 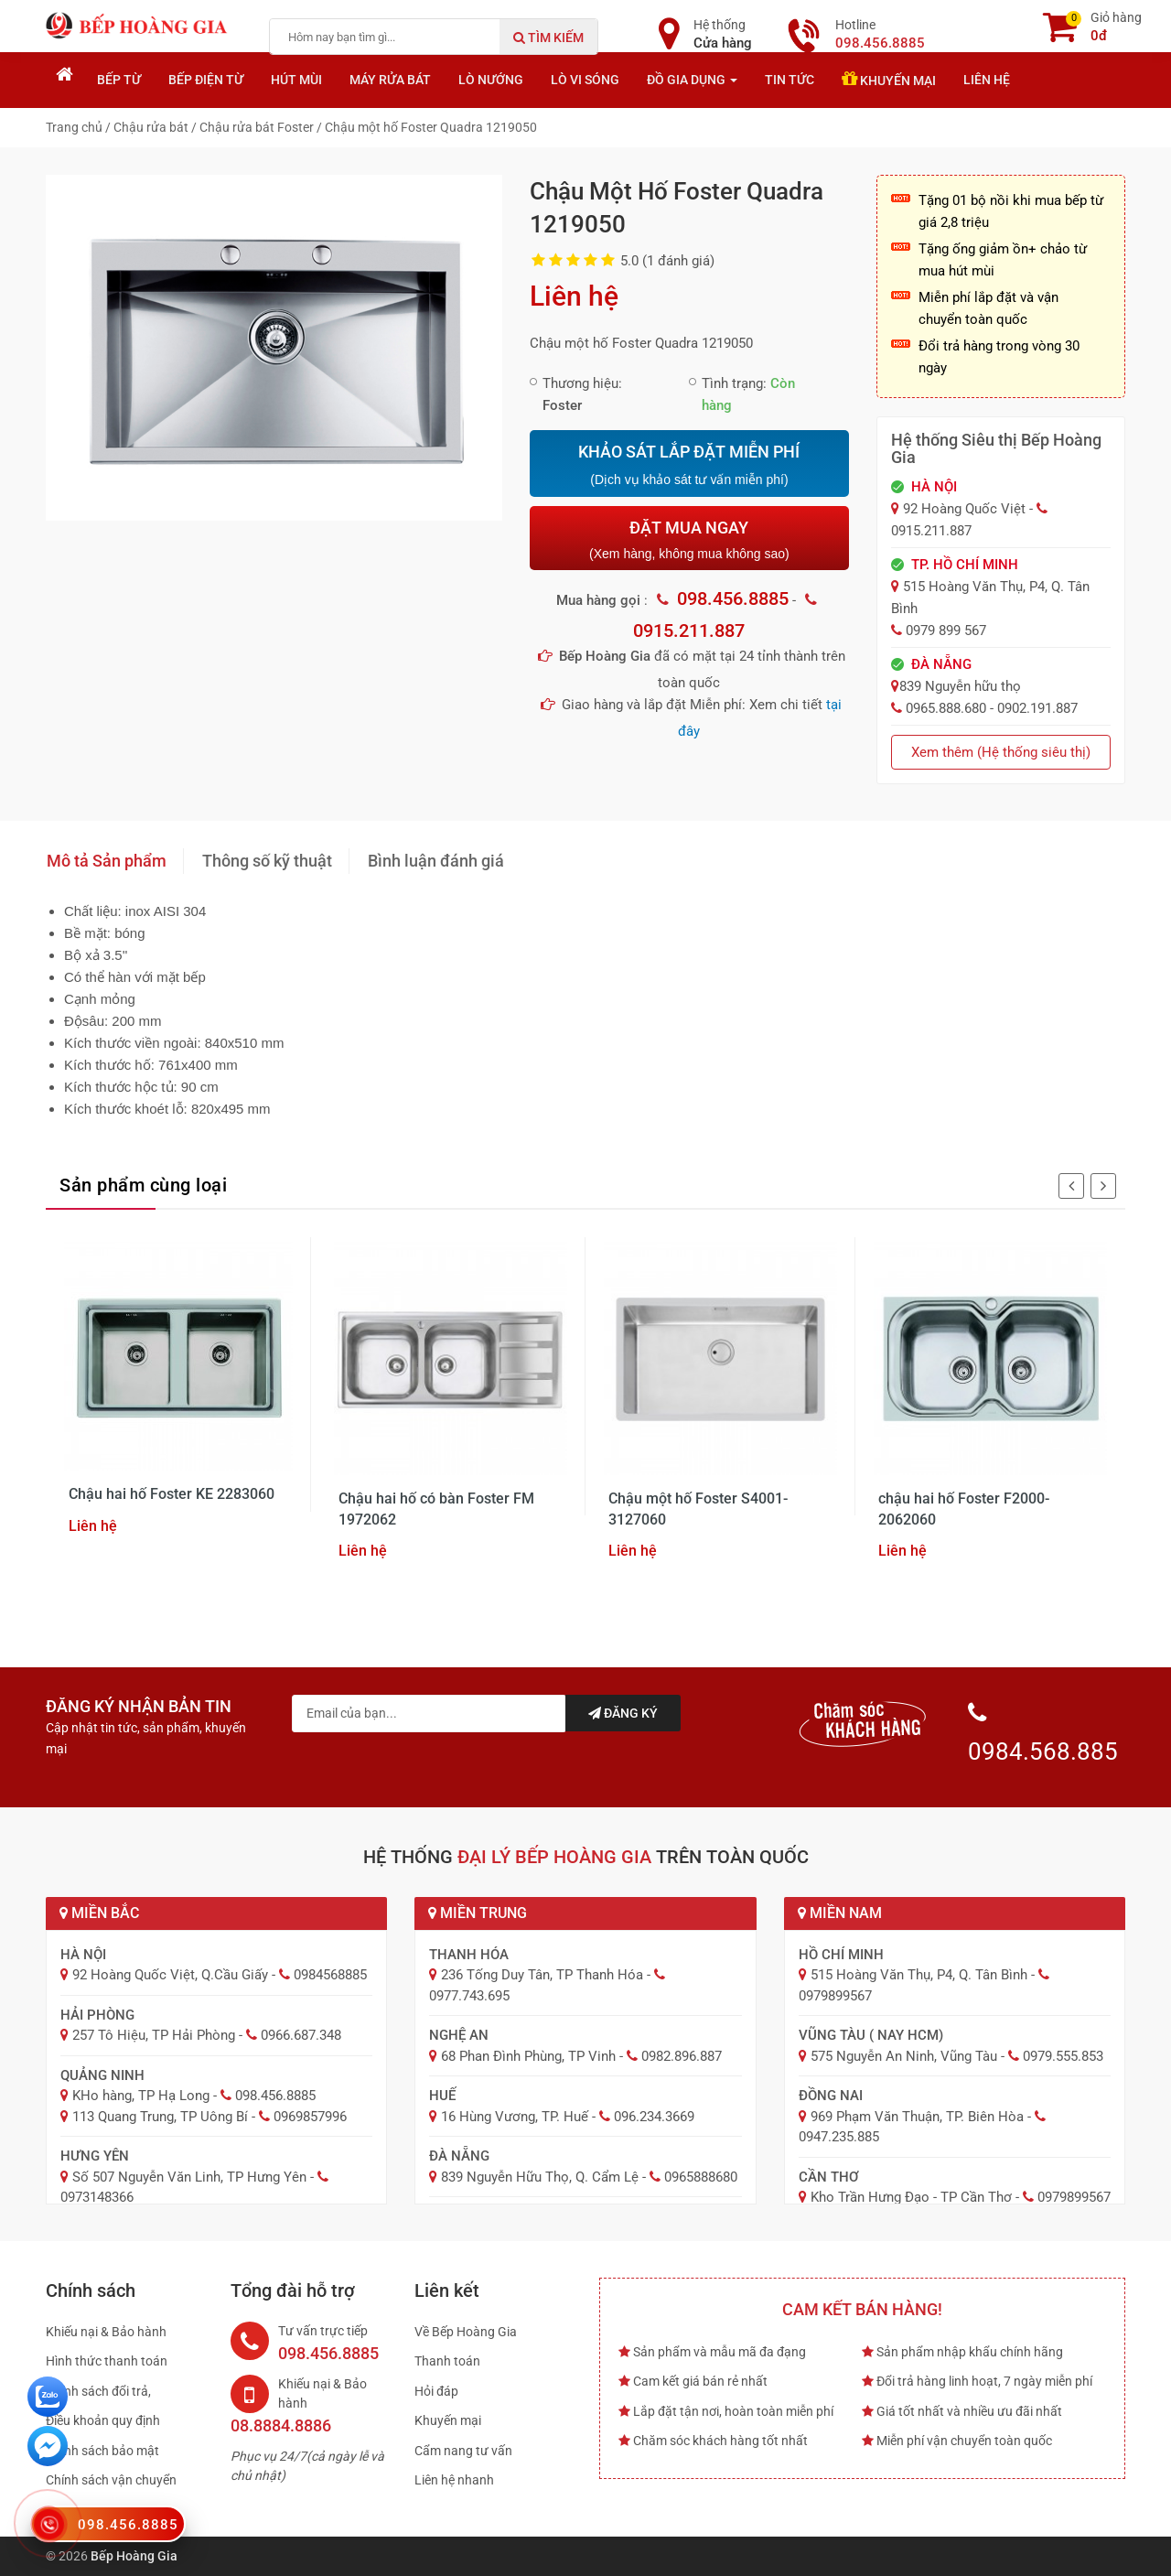 What do you see at coordinates (528, 2056) in the screenshot?
I see `68 Phan Đình Phùng, TP Vinh` at bounding box center [528, 2056].